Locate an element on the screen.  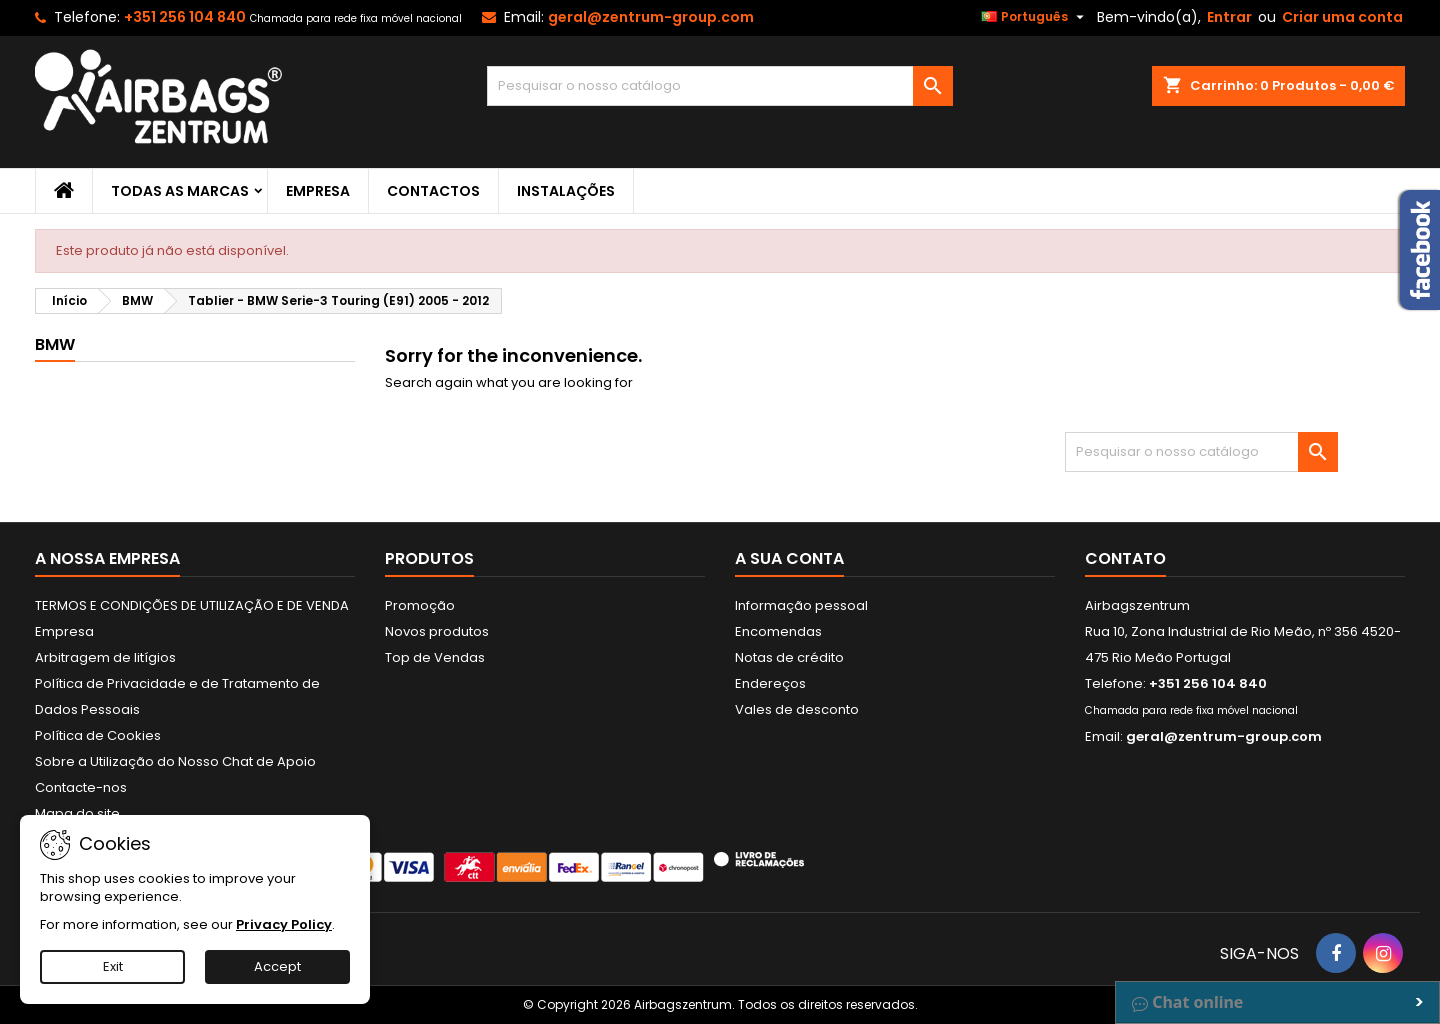
Empresa is located at coordinates (318, 191).